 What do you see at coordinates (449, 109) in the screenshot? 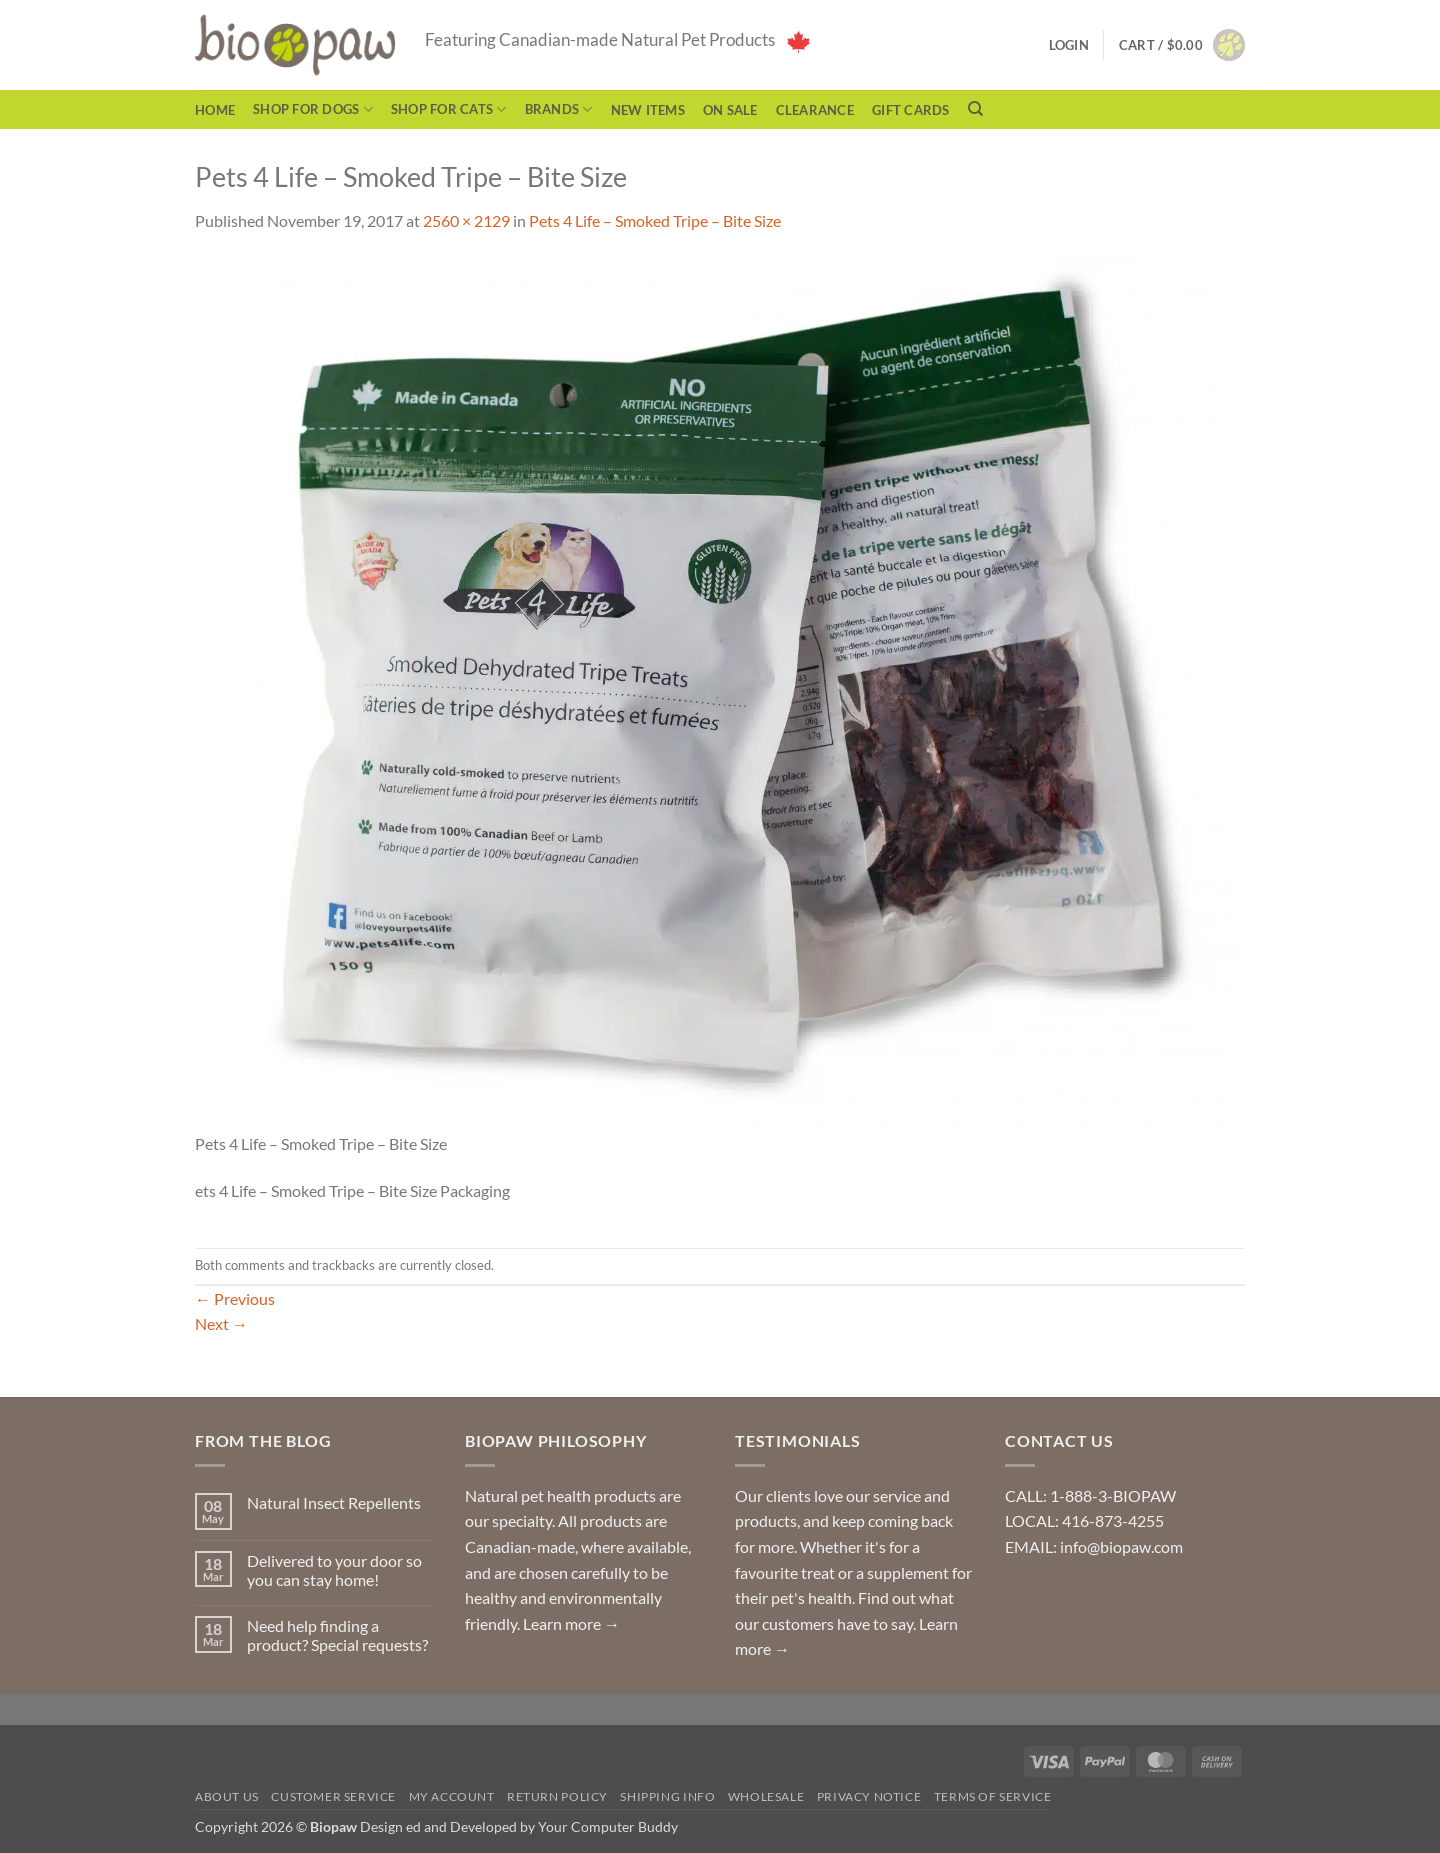
I see `Shop for Cats` at bounding box center [449, 109].